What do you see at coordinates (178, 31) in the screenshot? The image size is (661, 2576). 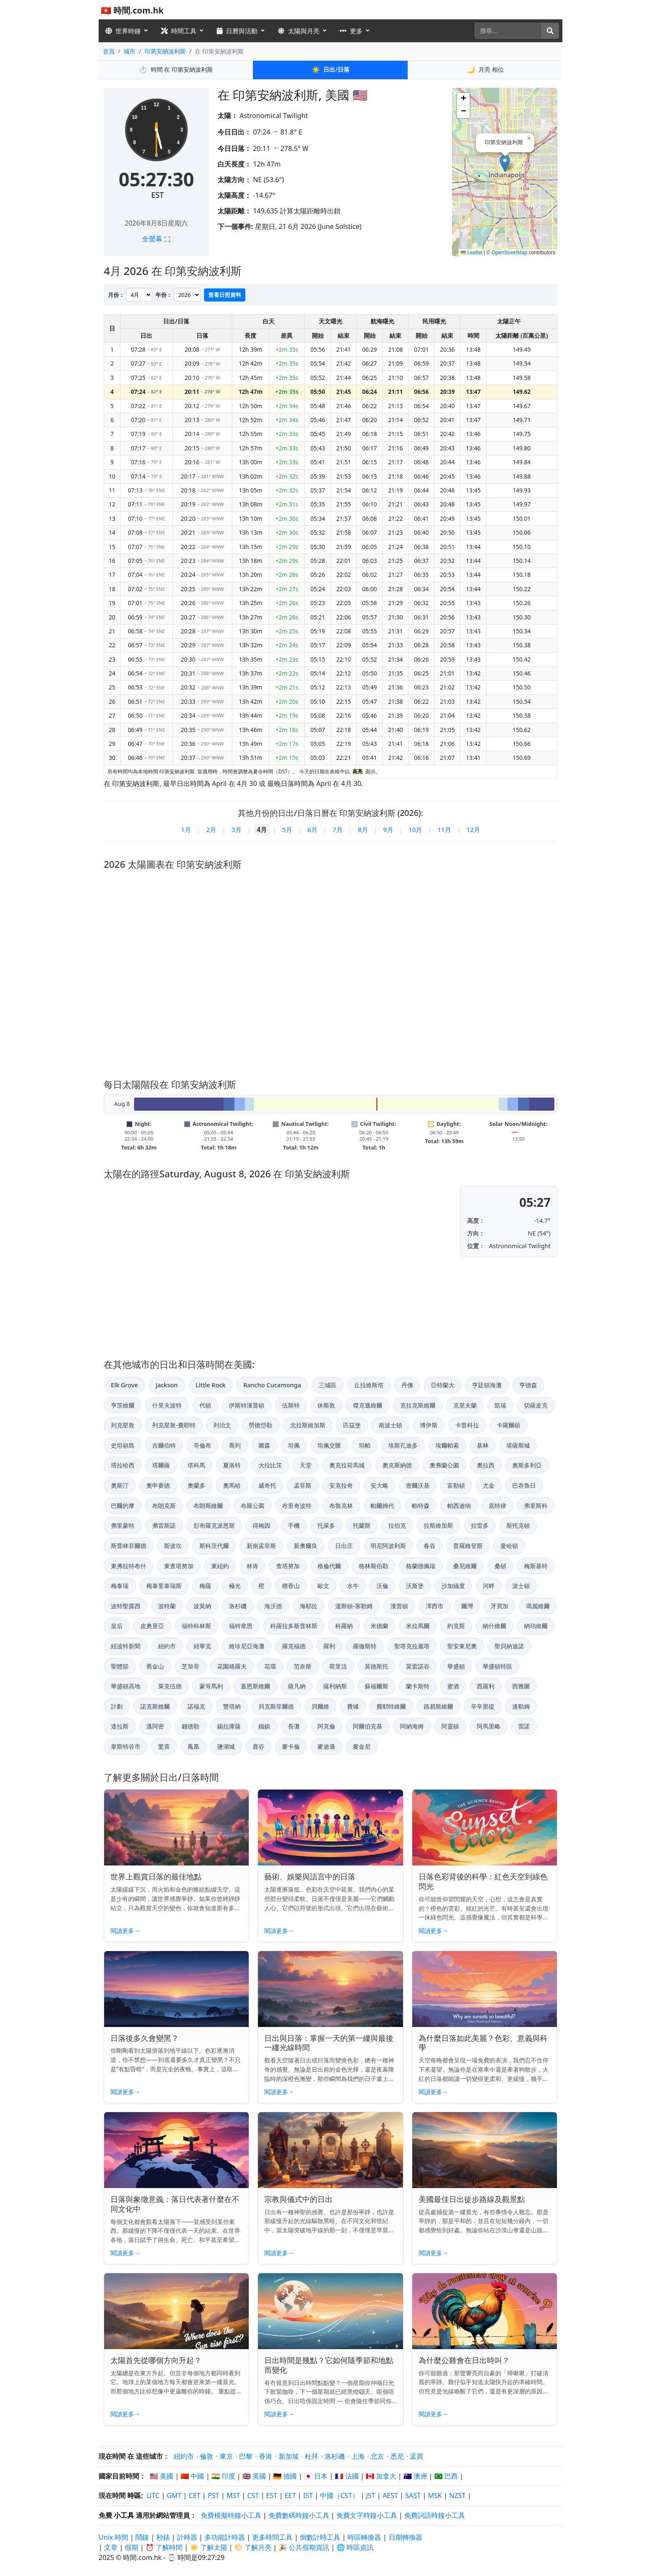 I see `時間工具` at bounding box center [178, 31].